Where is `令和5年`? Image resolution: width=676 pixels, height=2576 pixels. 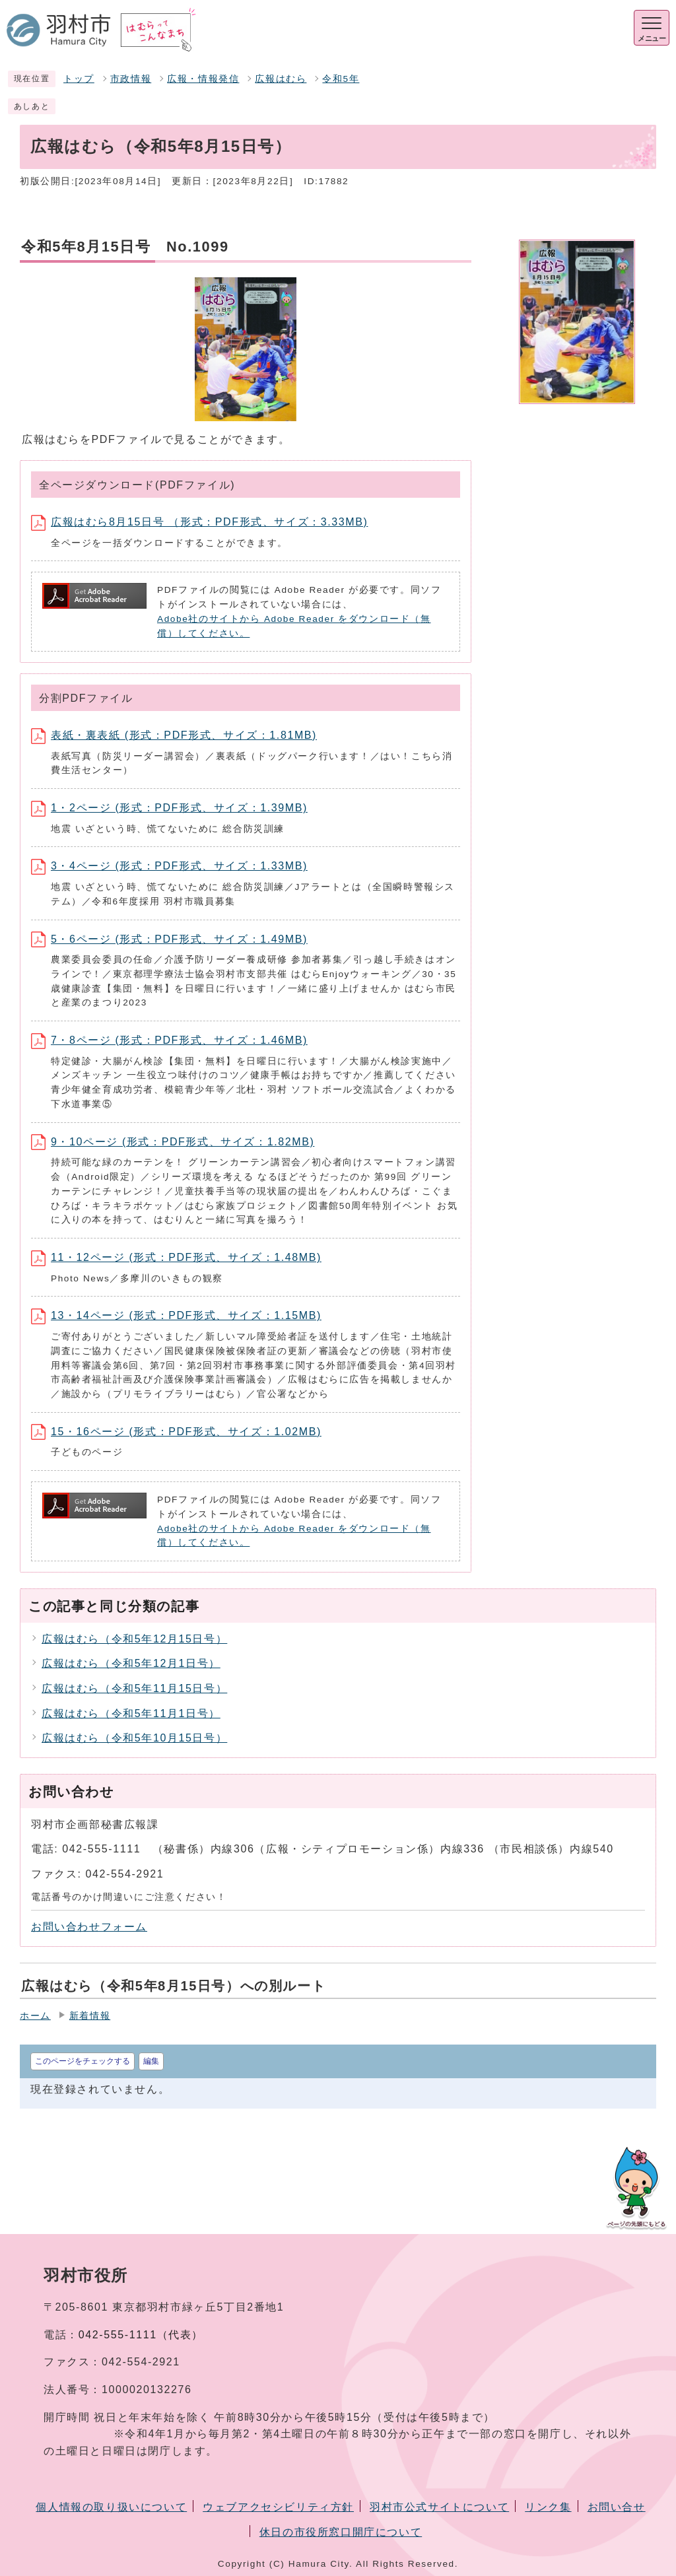 令和5年 is located at coordinates (340, 79).